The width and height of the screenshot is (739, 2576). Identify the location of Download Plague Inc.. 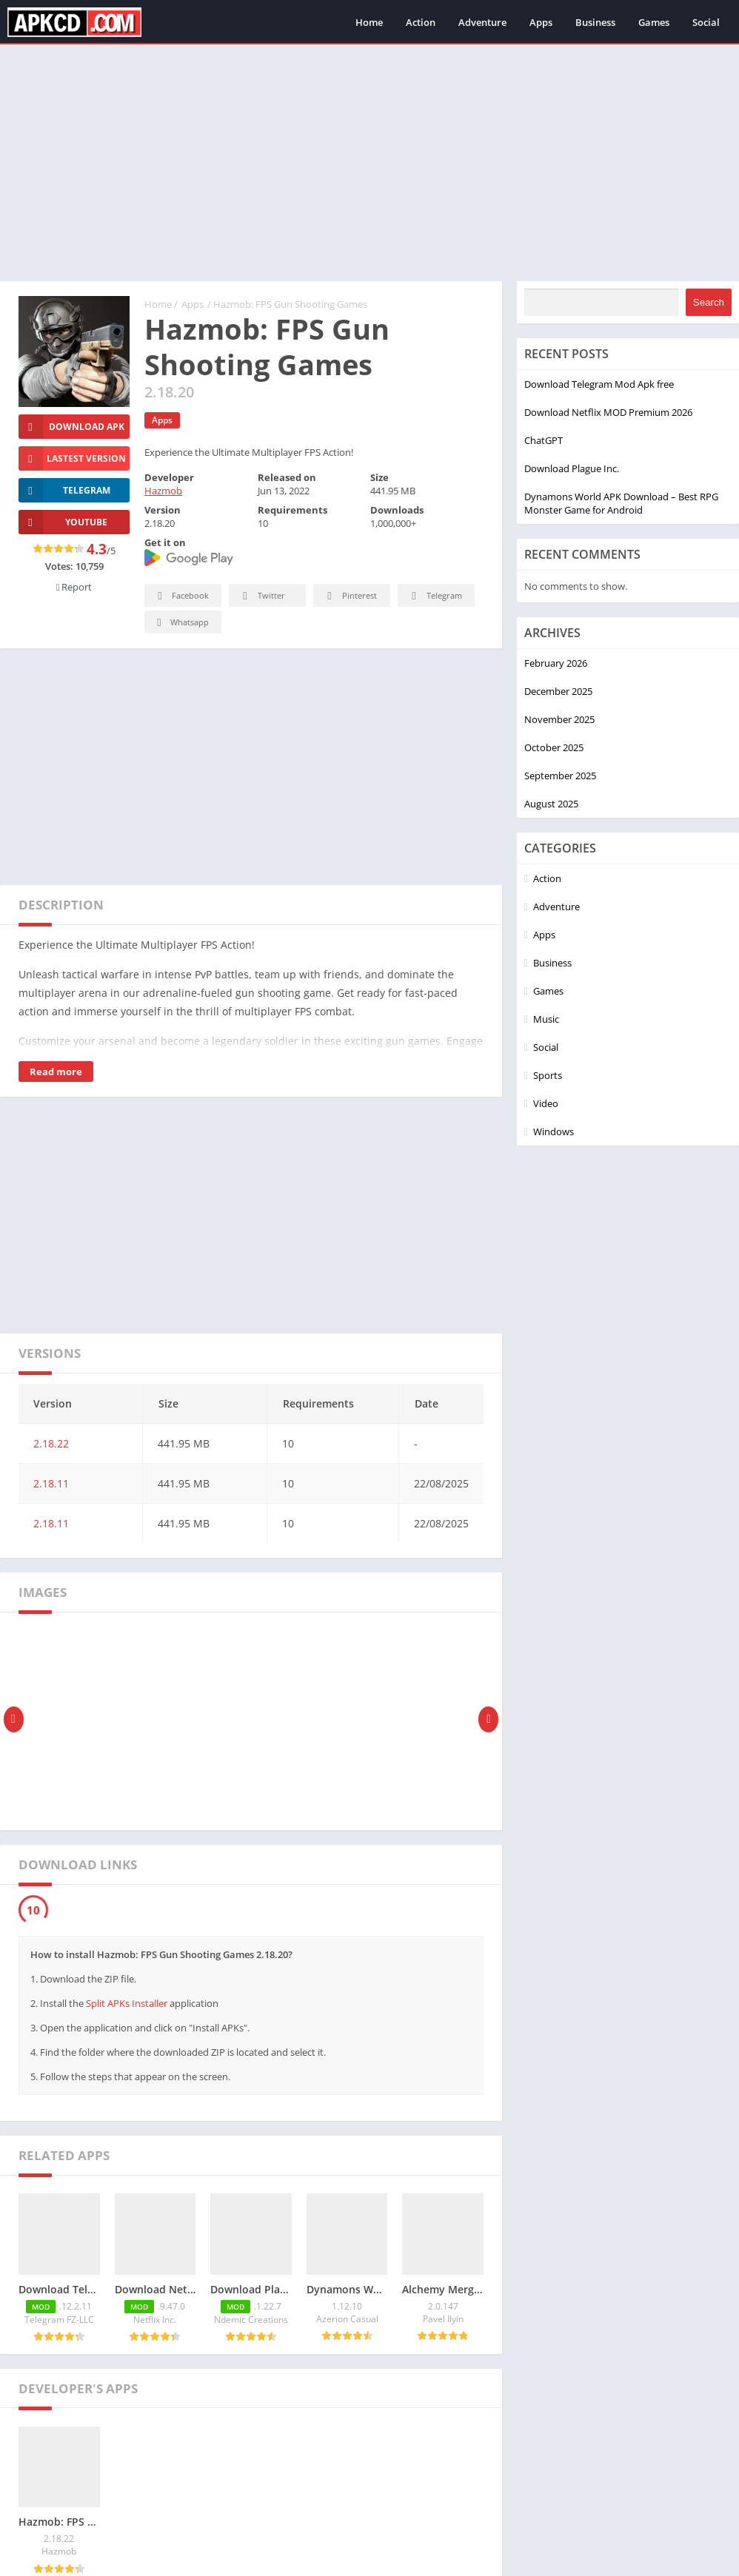
(571, 468).